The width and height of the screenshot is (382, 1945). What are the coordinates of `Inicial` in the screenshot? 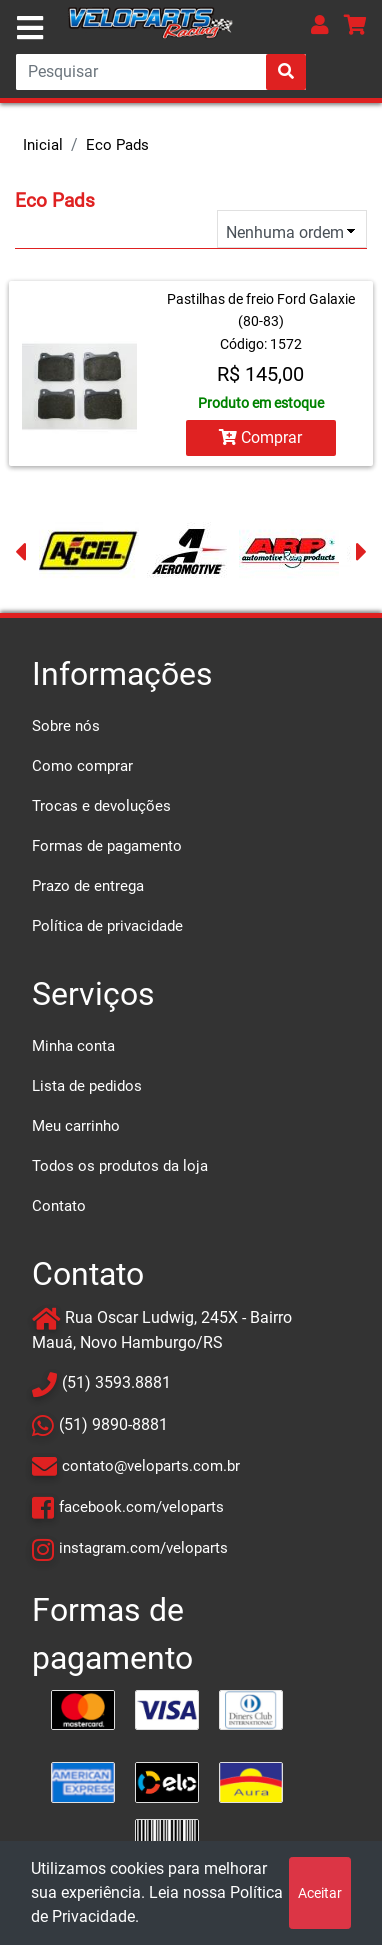 It's located at (43, 145).